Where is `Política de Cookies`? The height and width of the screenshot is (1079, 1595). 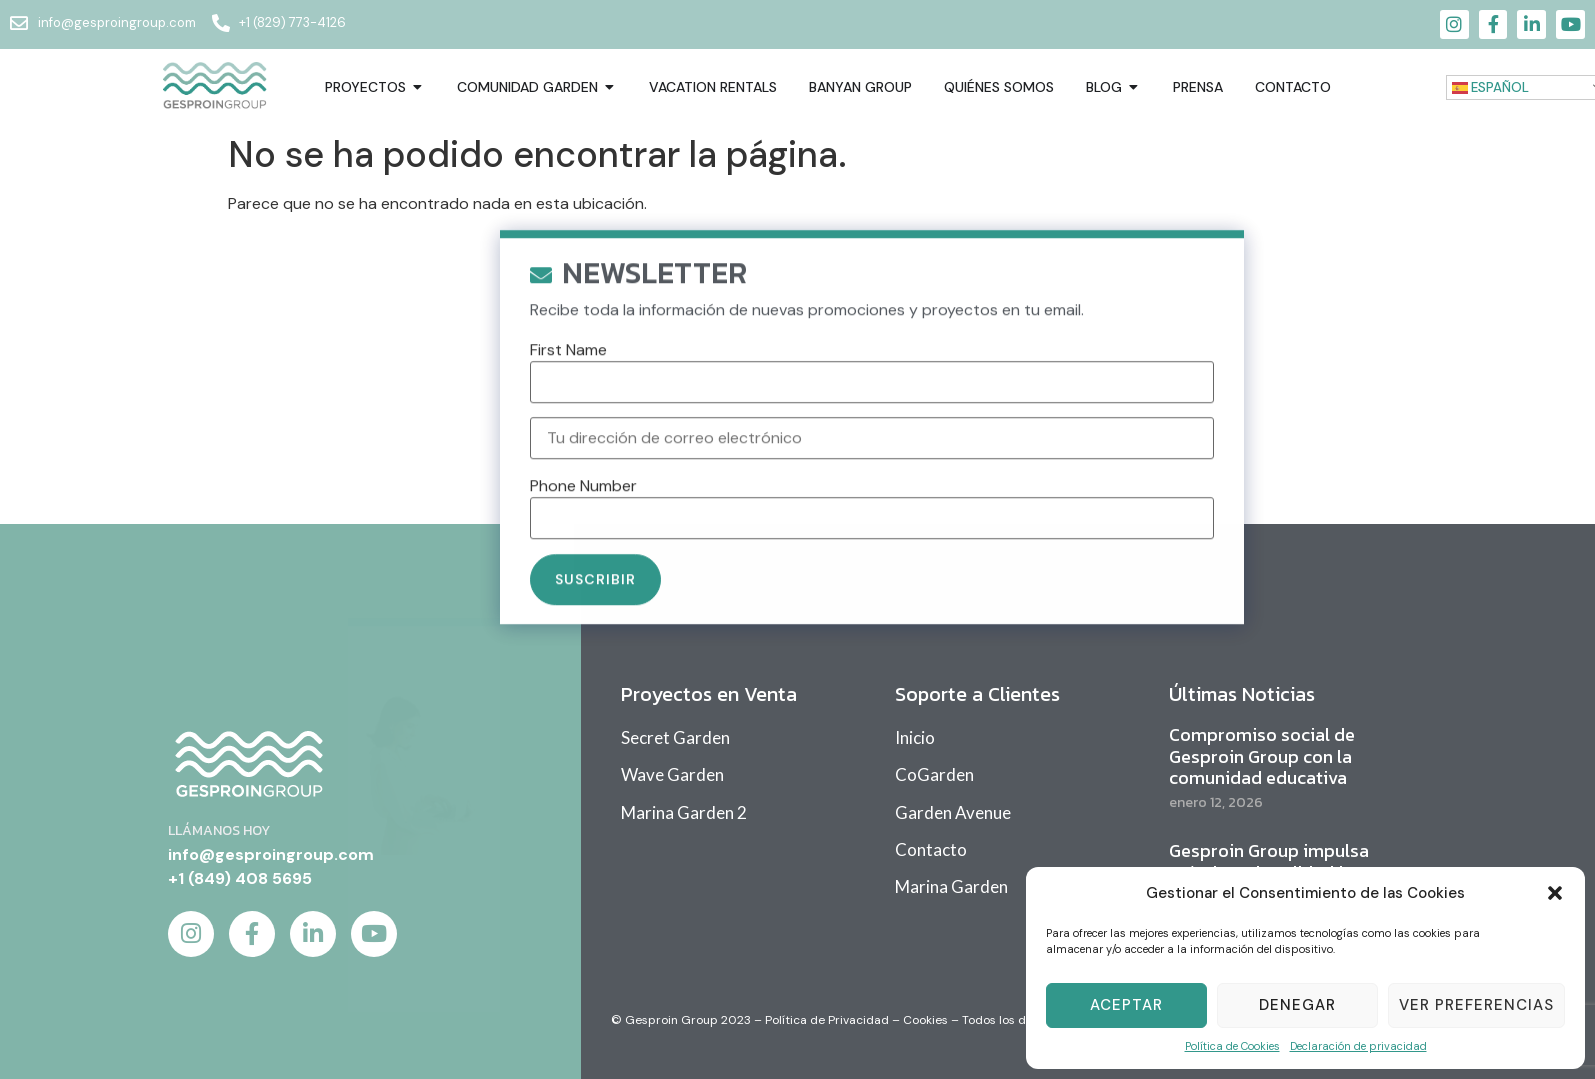 Política de Cookies is located at coordinates (1232, 1046).